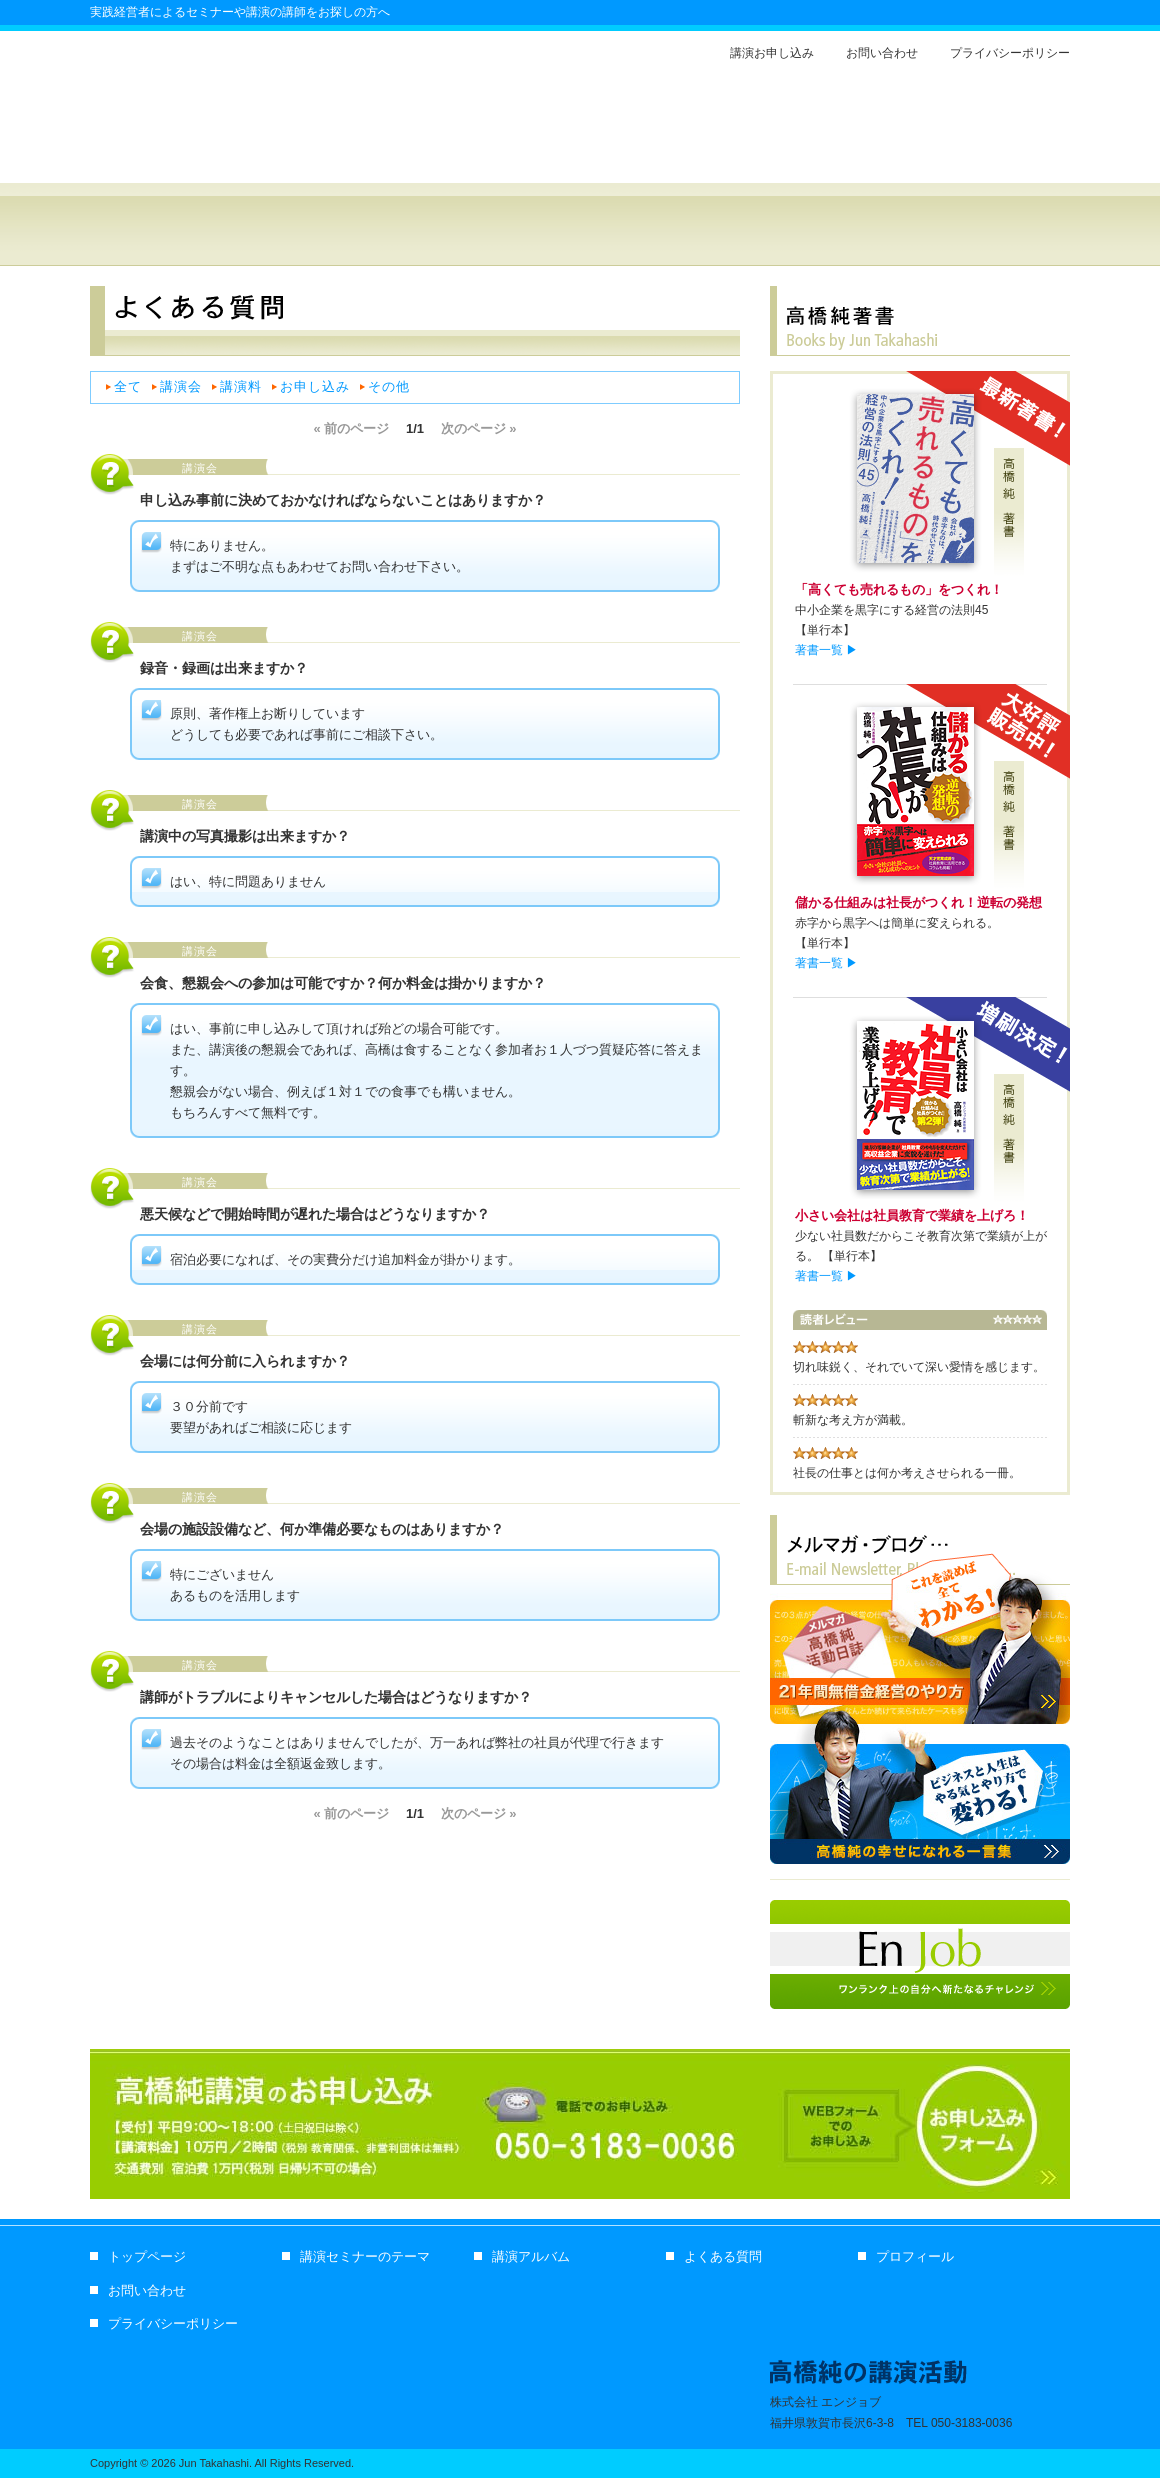 This screenshot has width=1160, height=2478. I want to click on 講演お申し込み, so click(772, 53).